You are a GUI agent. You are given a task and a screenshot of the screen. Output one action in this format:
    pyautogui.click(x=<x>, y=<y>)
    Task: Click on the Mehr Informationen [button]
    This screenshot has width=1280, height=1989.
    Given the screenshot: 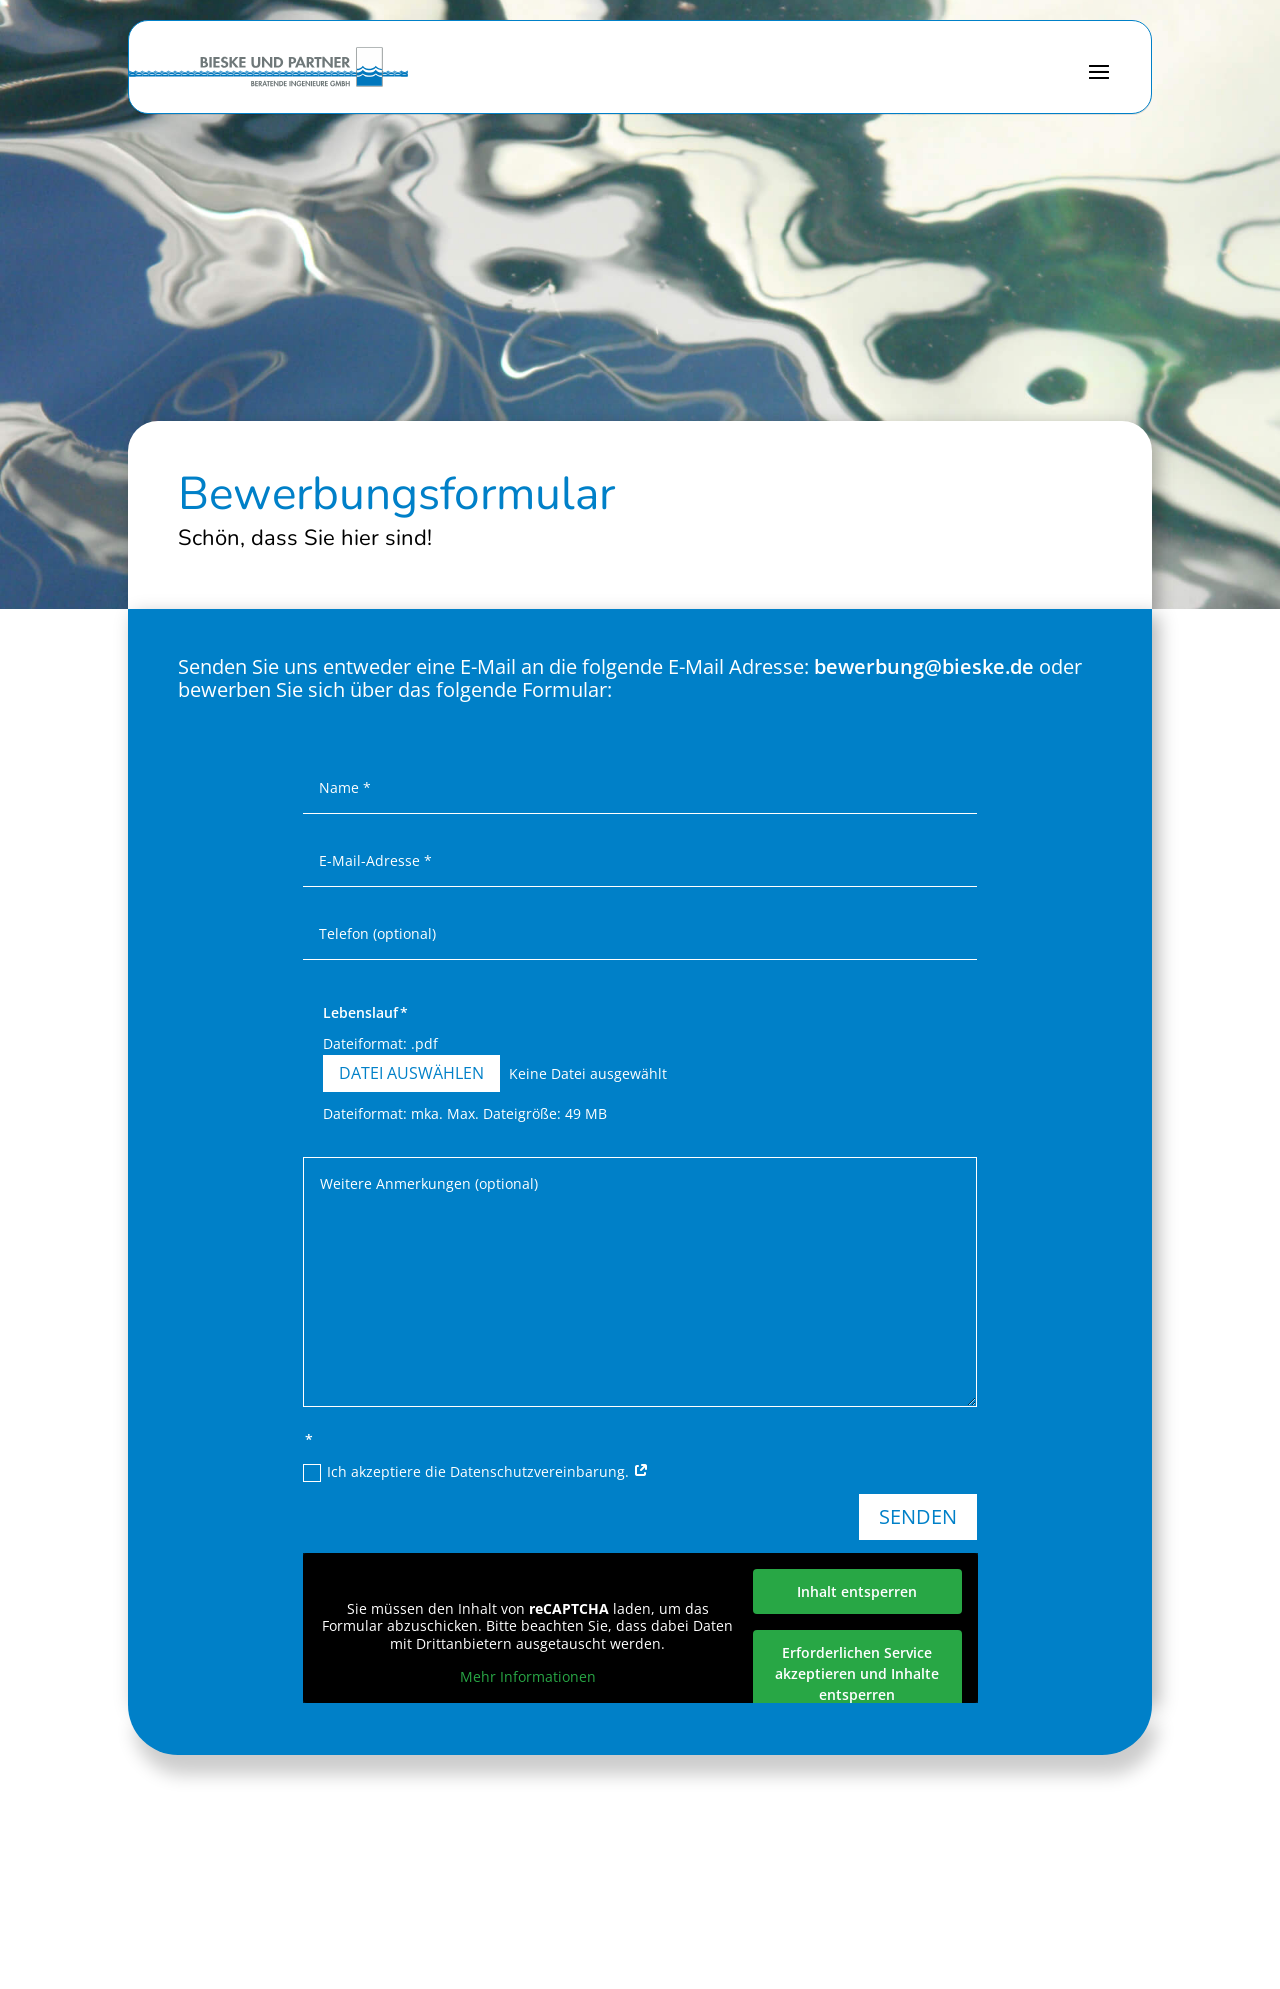 What is the action you would take?
    pyautogui.click(x=528, y=1677)
    